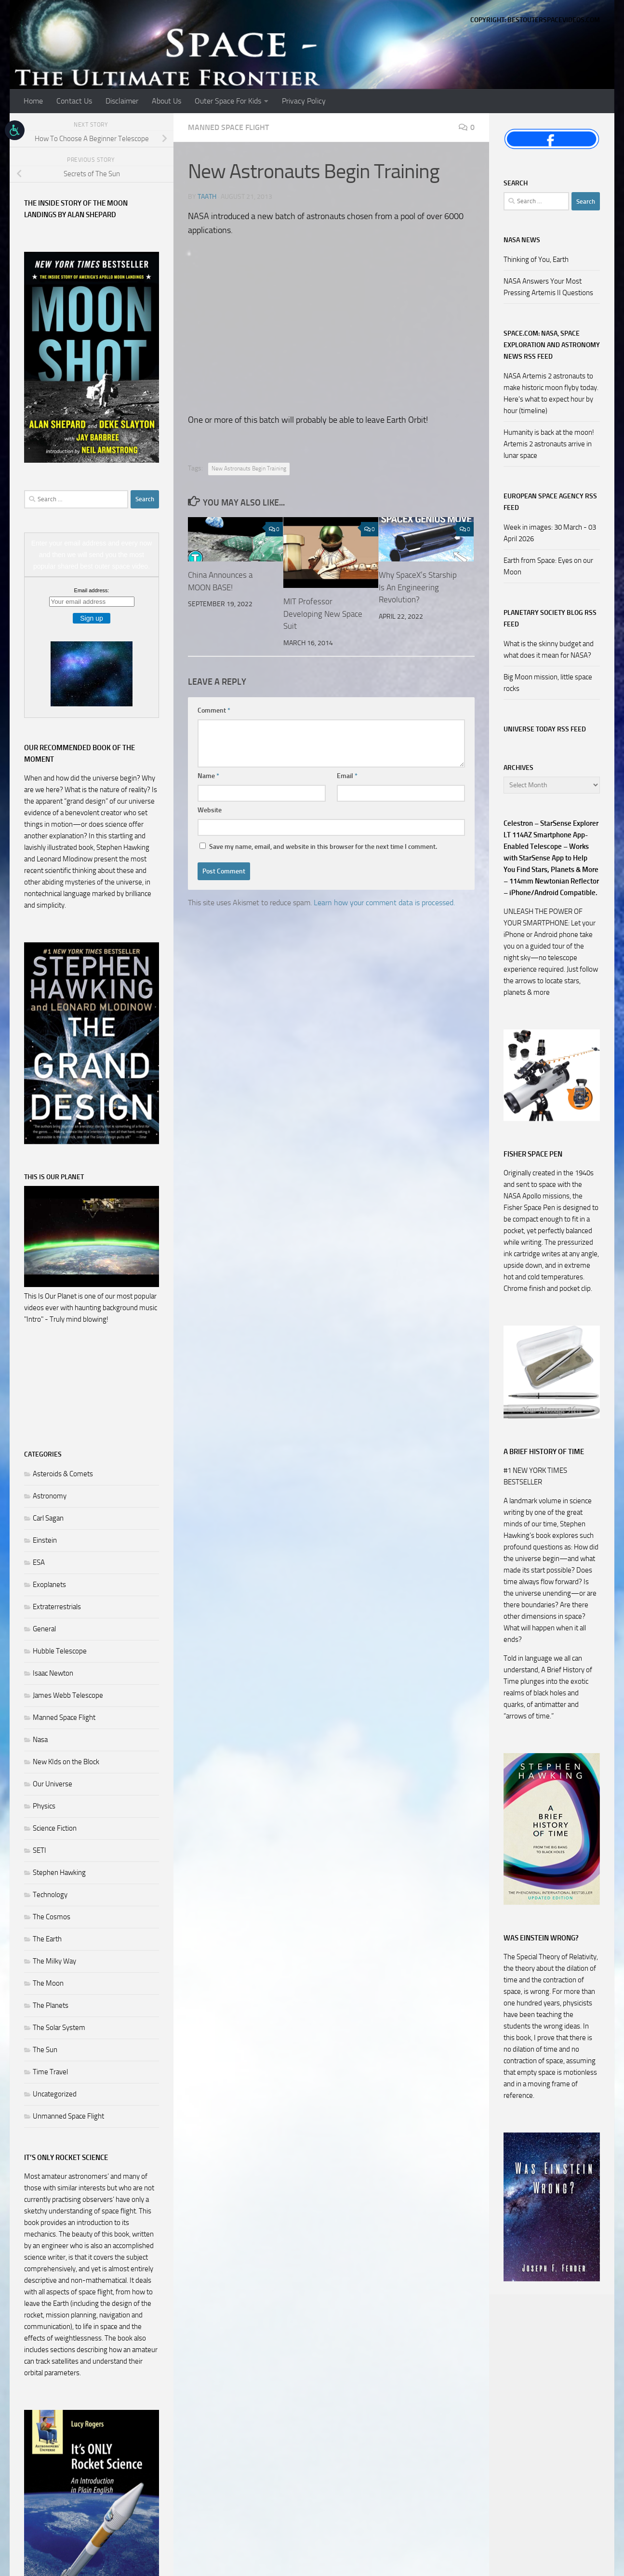  What do you see at coordinates (48, 1518) in the screenshot?
I see `Carl Sagan` at bounding box center [48, 1518].